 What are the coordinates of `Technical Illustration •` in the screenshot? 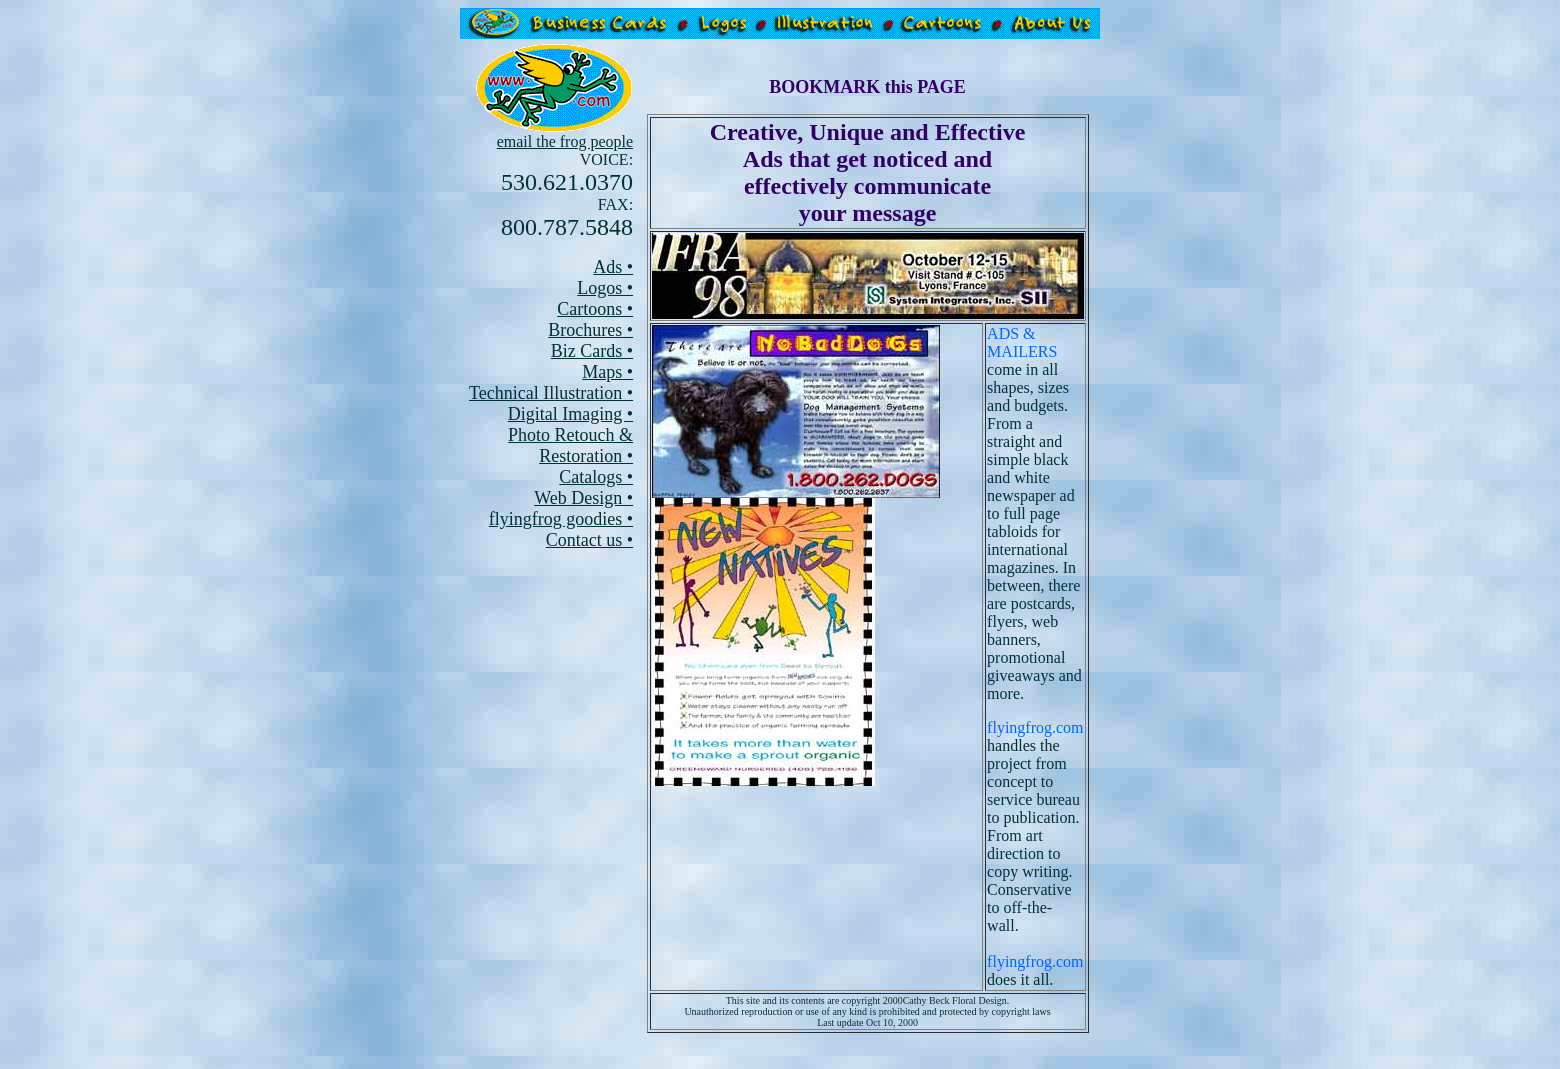 It's located at (551, 393).